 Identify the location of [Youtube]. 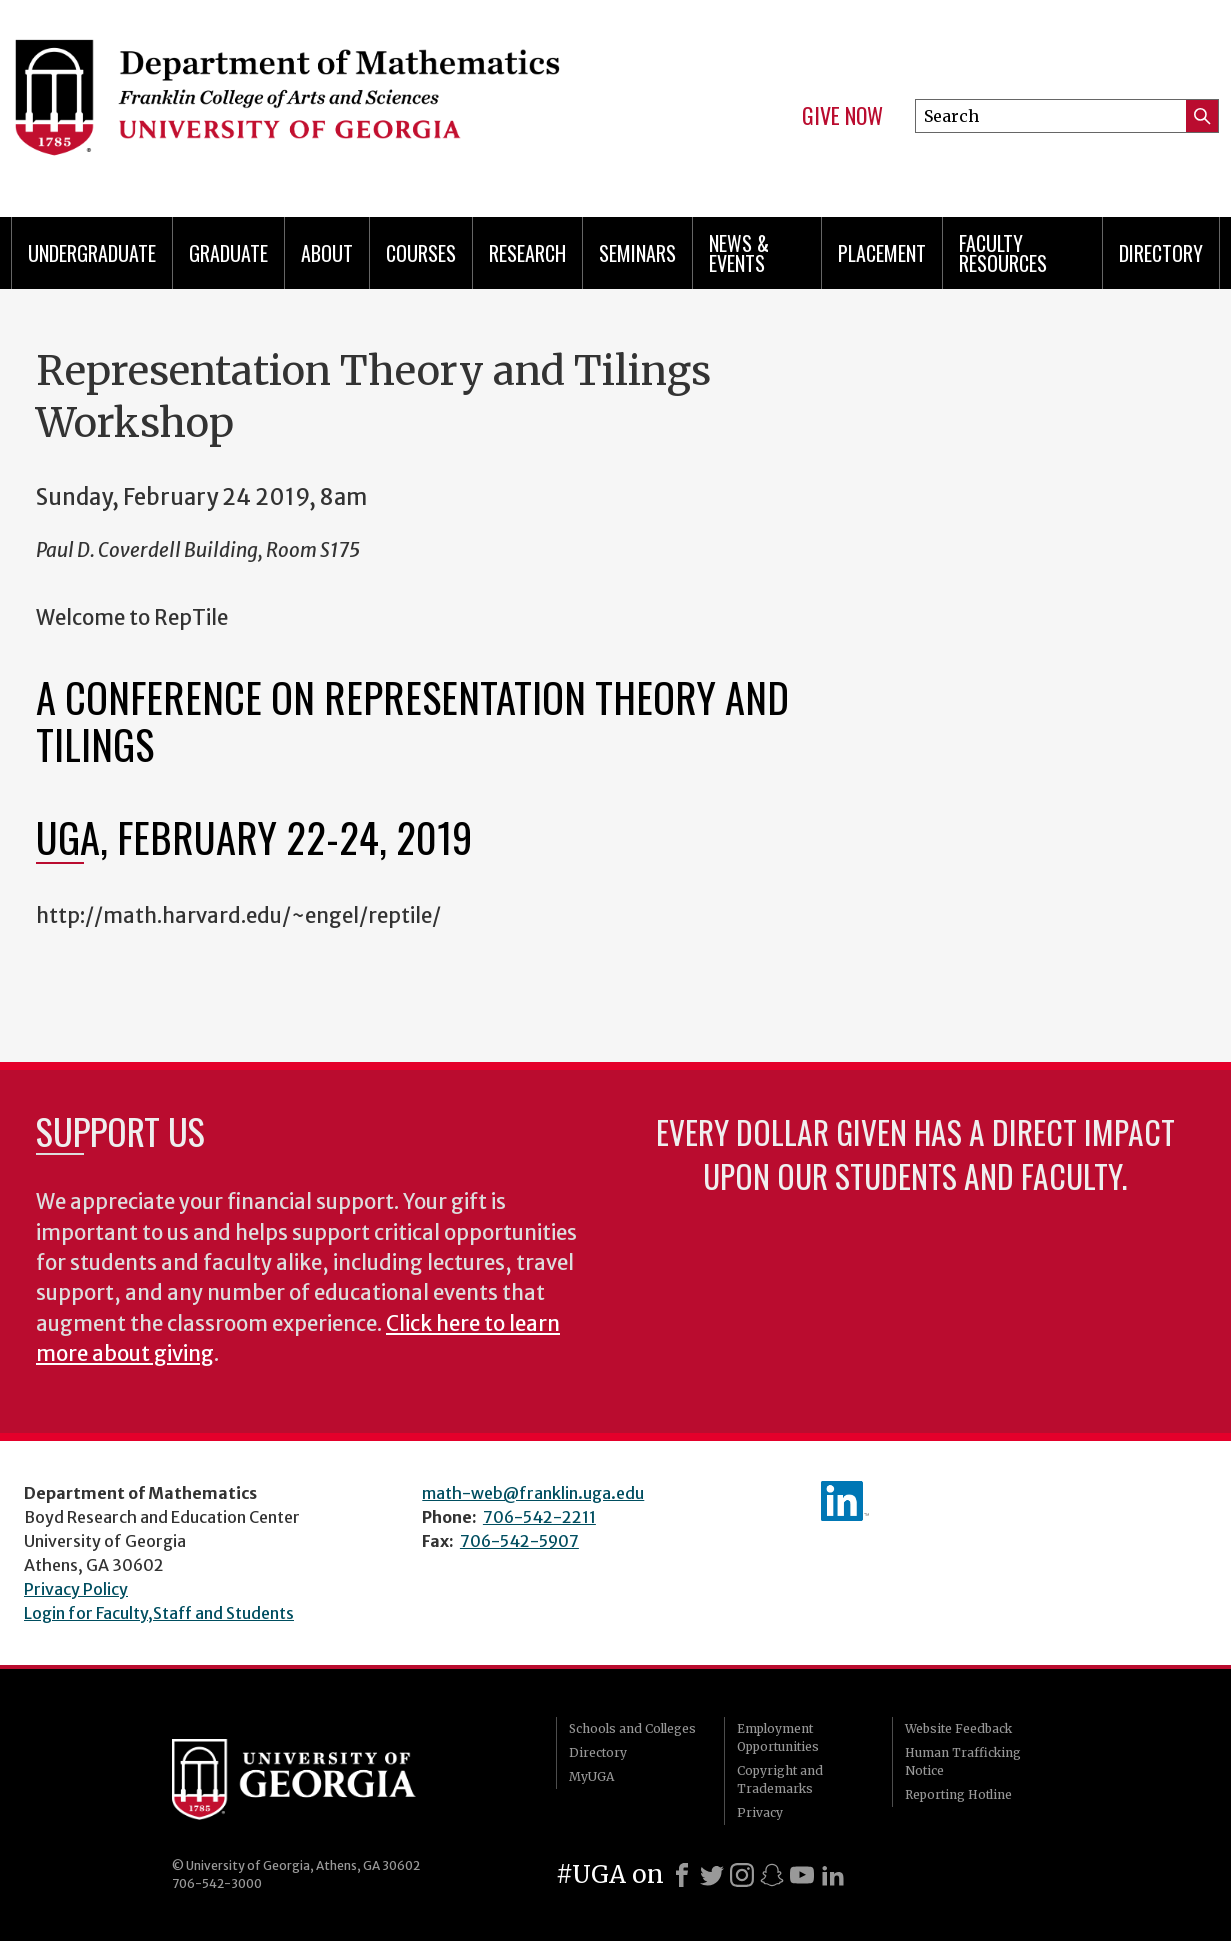
(802, 1875).